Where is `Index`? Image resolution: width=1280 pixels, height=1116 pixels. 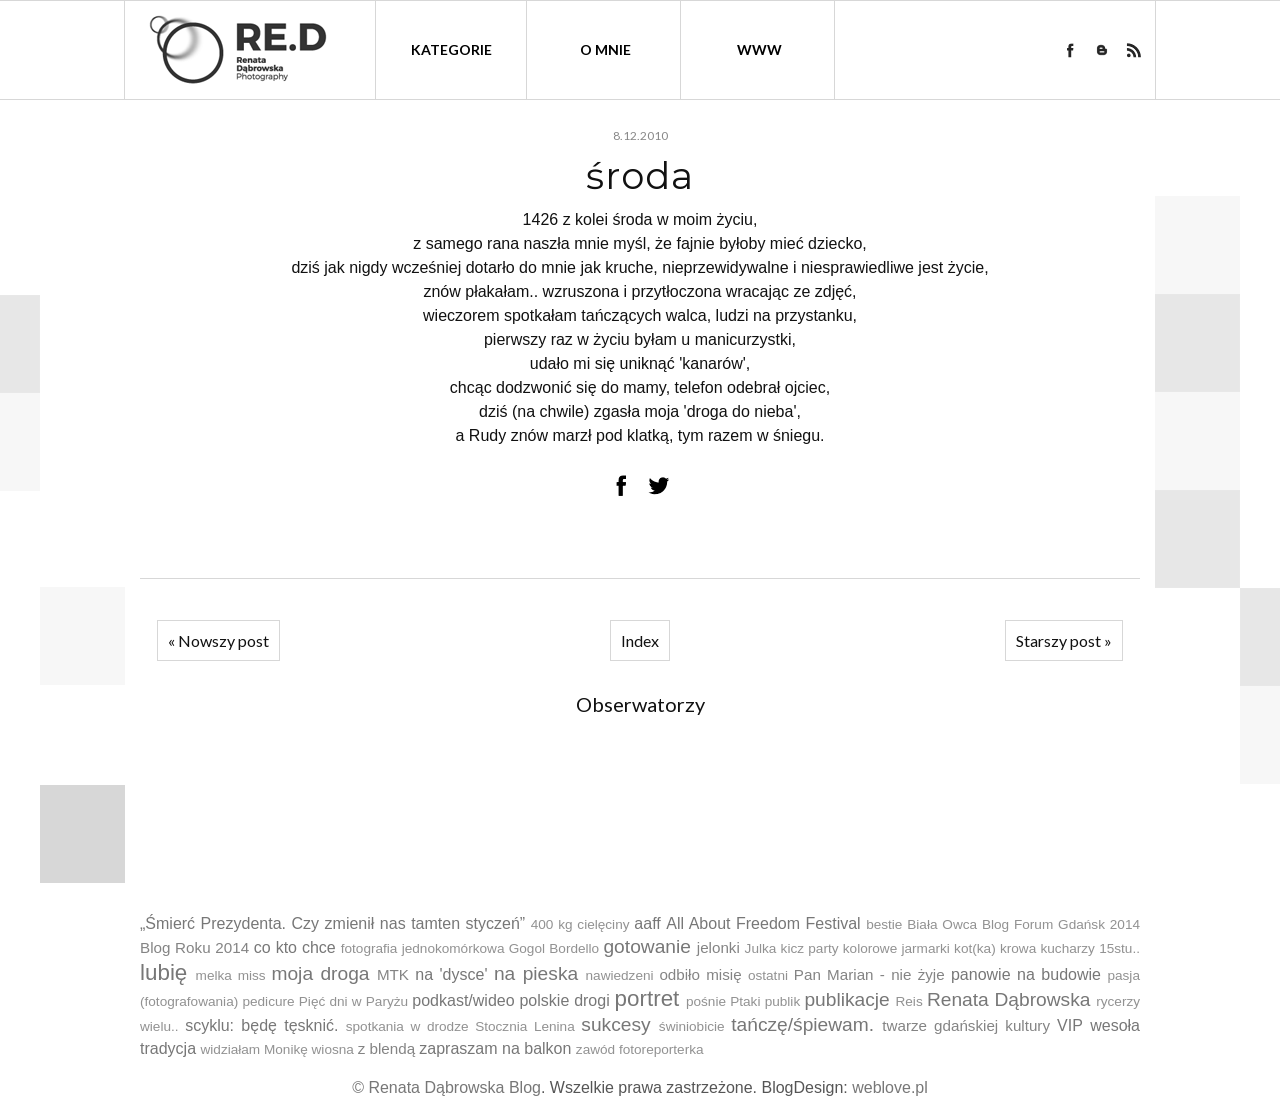 Index is located at coordinates (640, 640).